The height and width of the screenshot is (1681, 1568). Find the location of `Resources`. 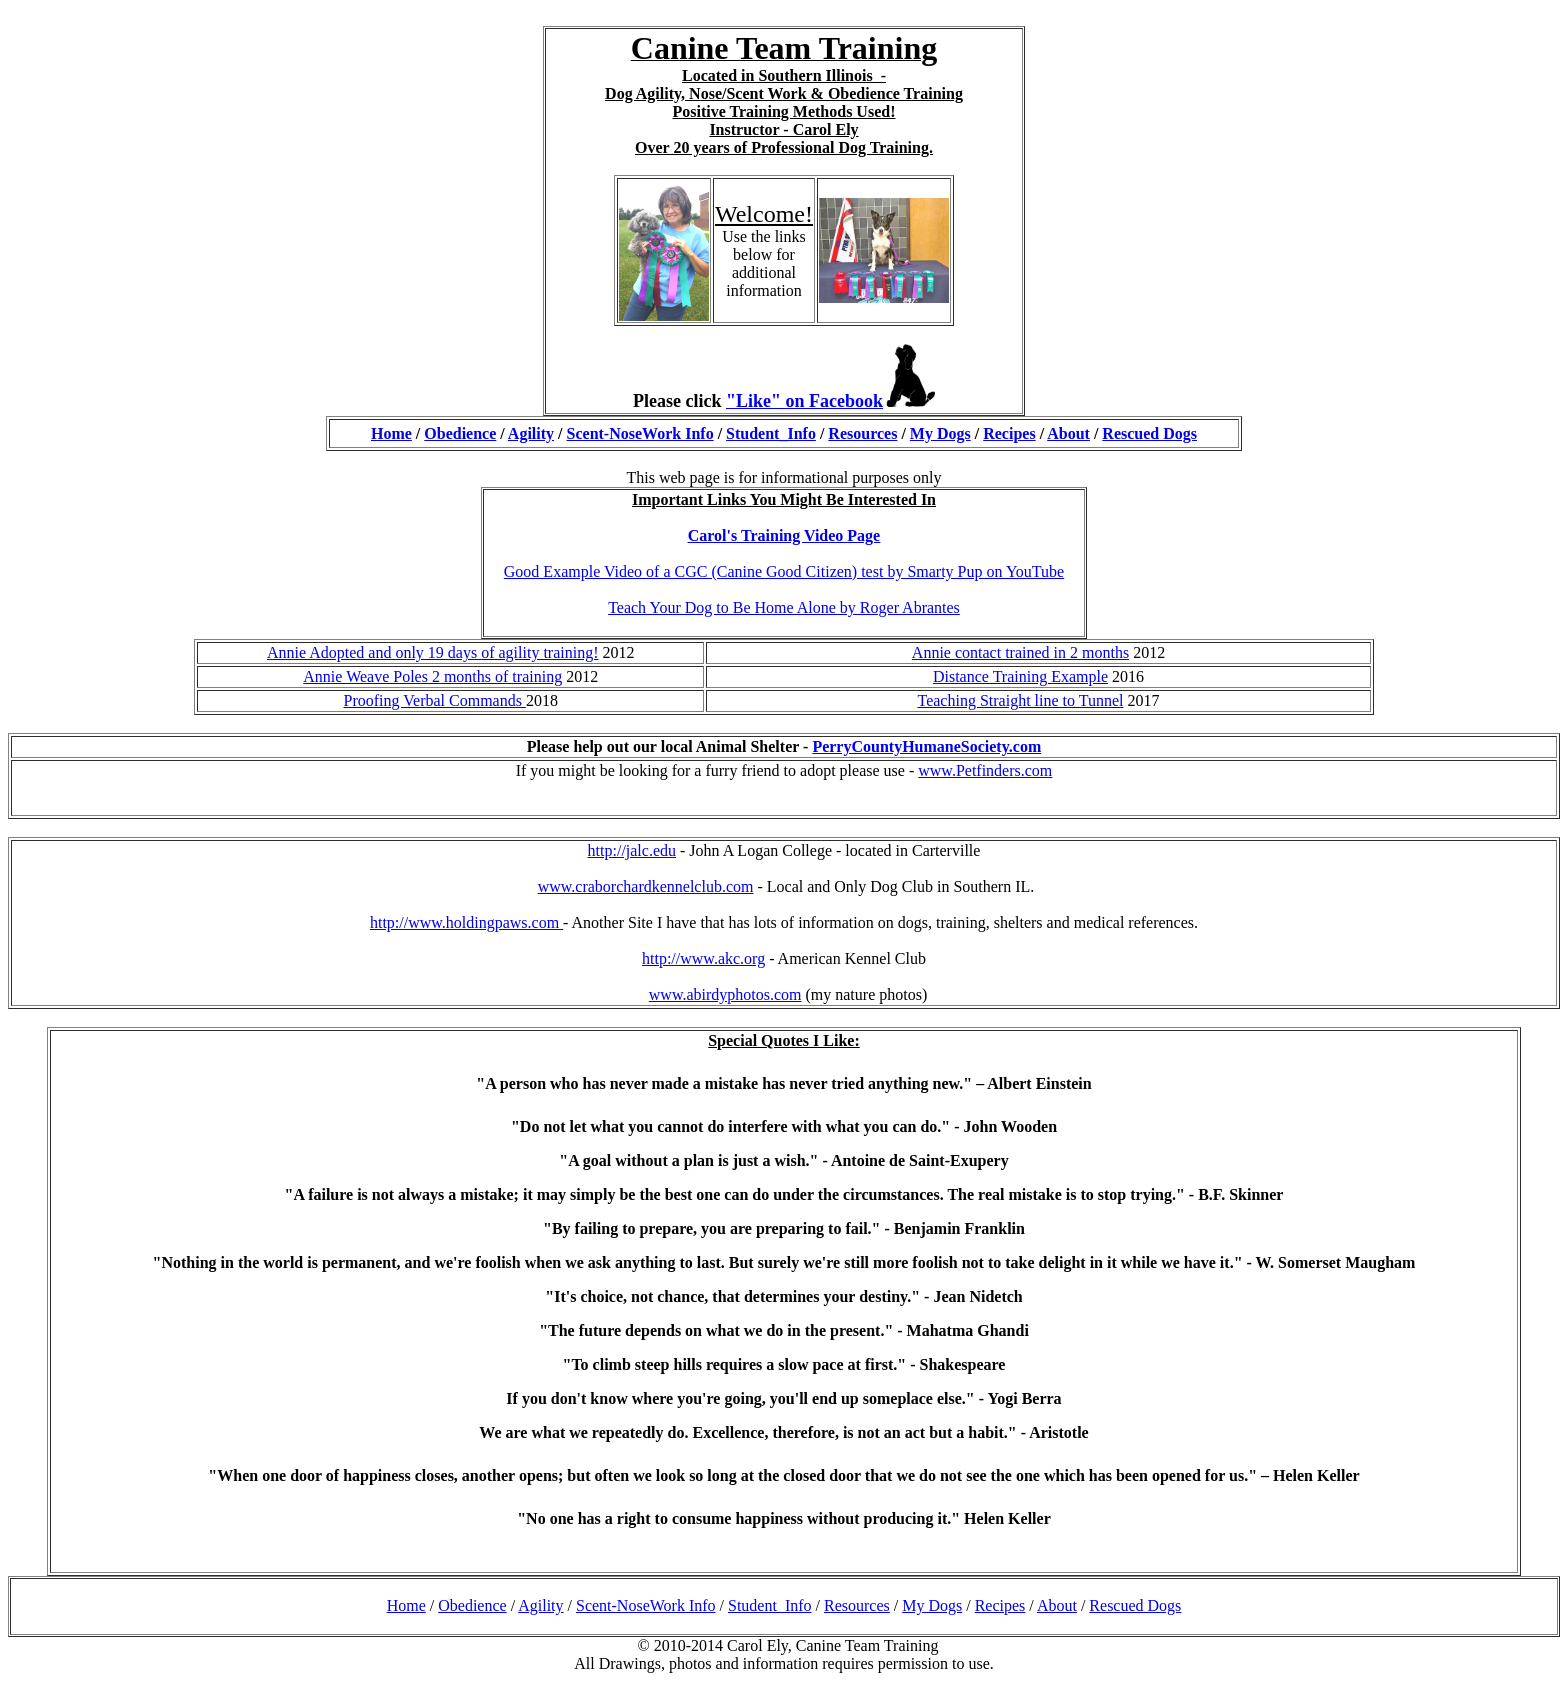

Resources is located at coordinates (862, 433).